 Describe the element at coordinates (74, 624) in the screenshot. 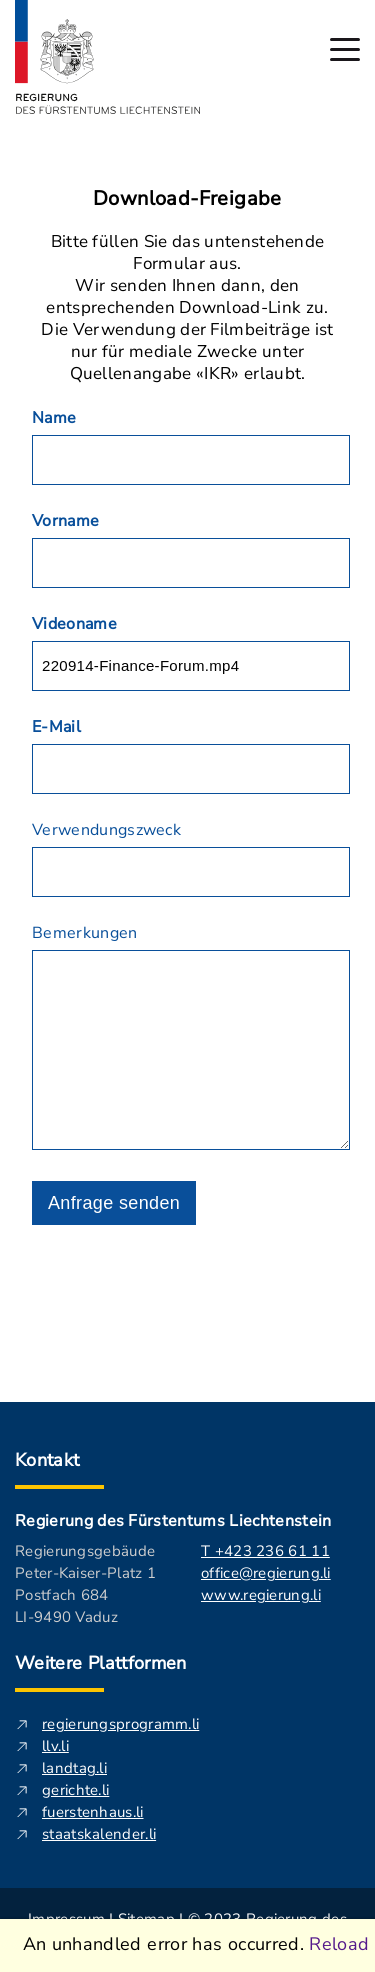

I see `Videoname` at that location.